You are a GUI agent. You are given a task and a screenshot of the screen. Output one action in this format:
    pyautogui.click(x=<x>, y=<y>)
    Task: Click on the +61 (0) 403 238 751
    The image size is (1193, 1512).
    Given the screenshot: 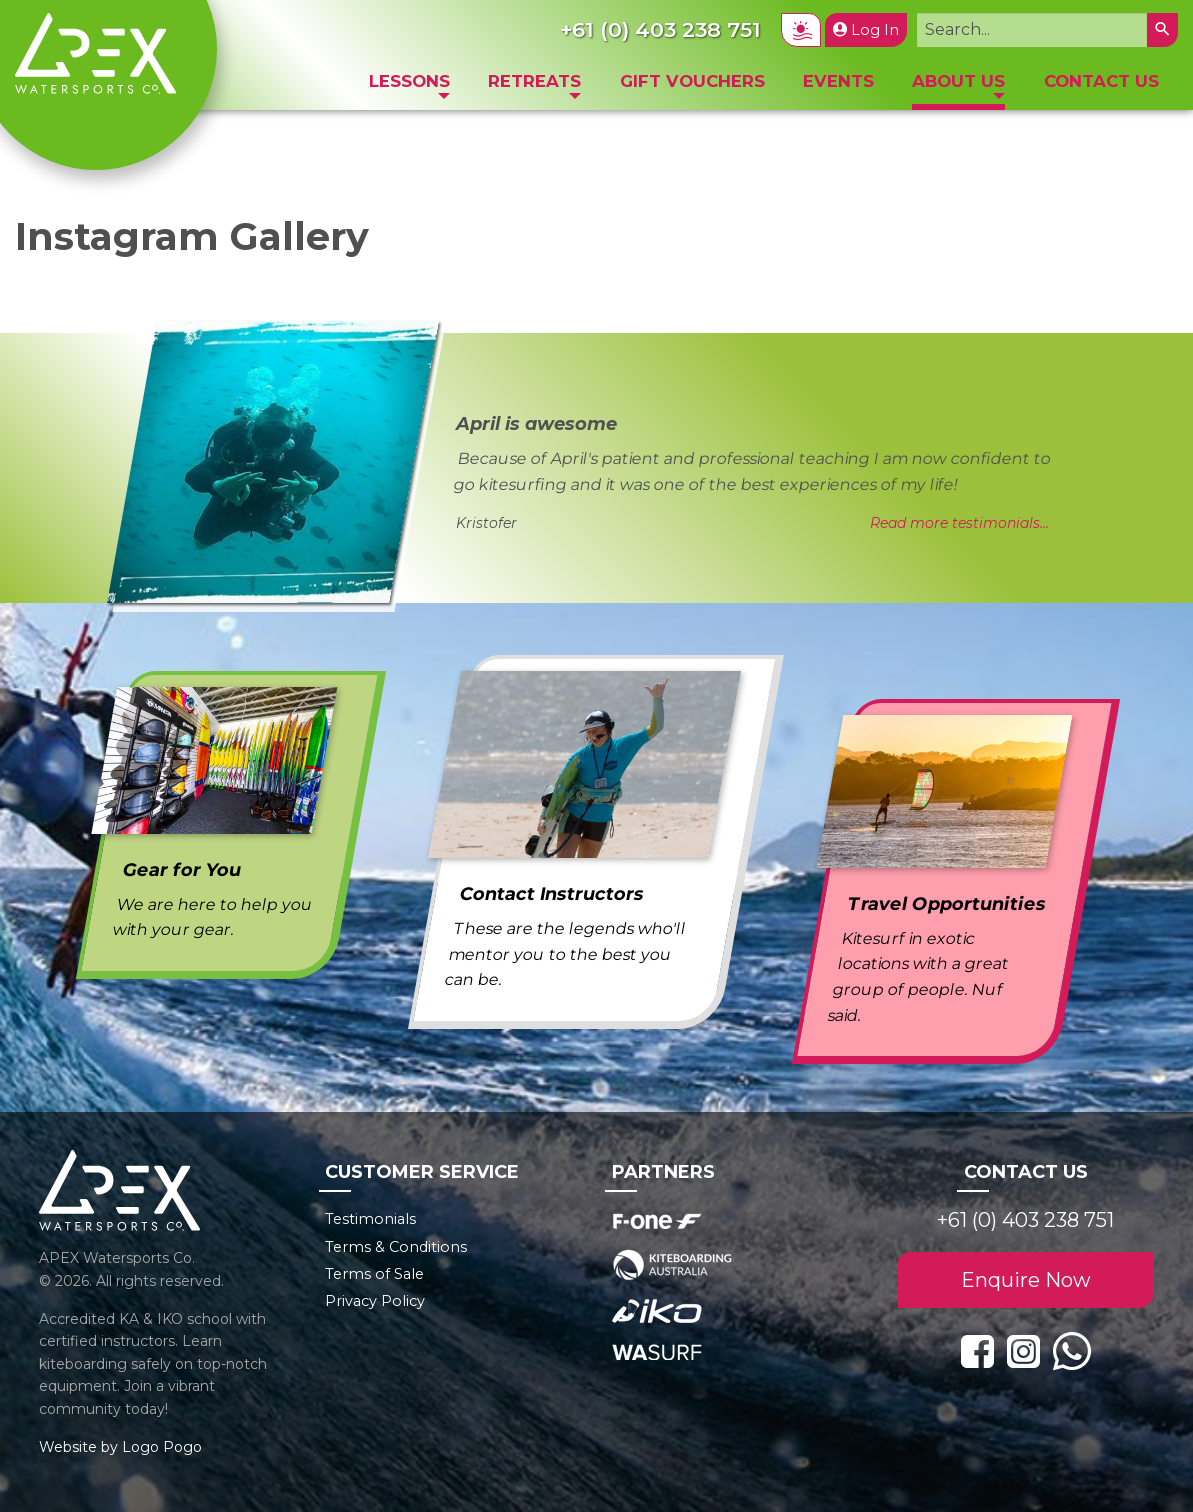 What is the action you would take?
    pyautogui.click(x=1025, y=1220)
    